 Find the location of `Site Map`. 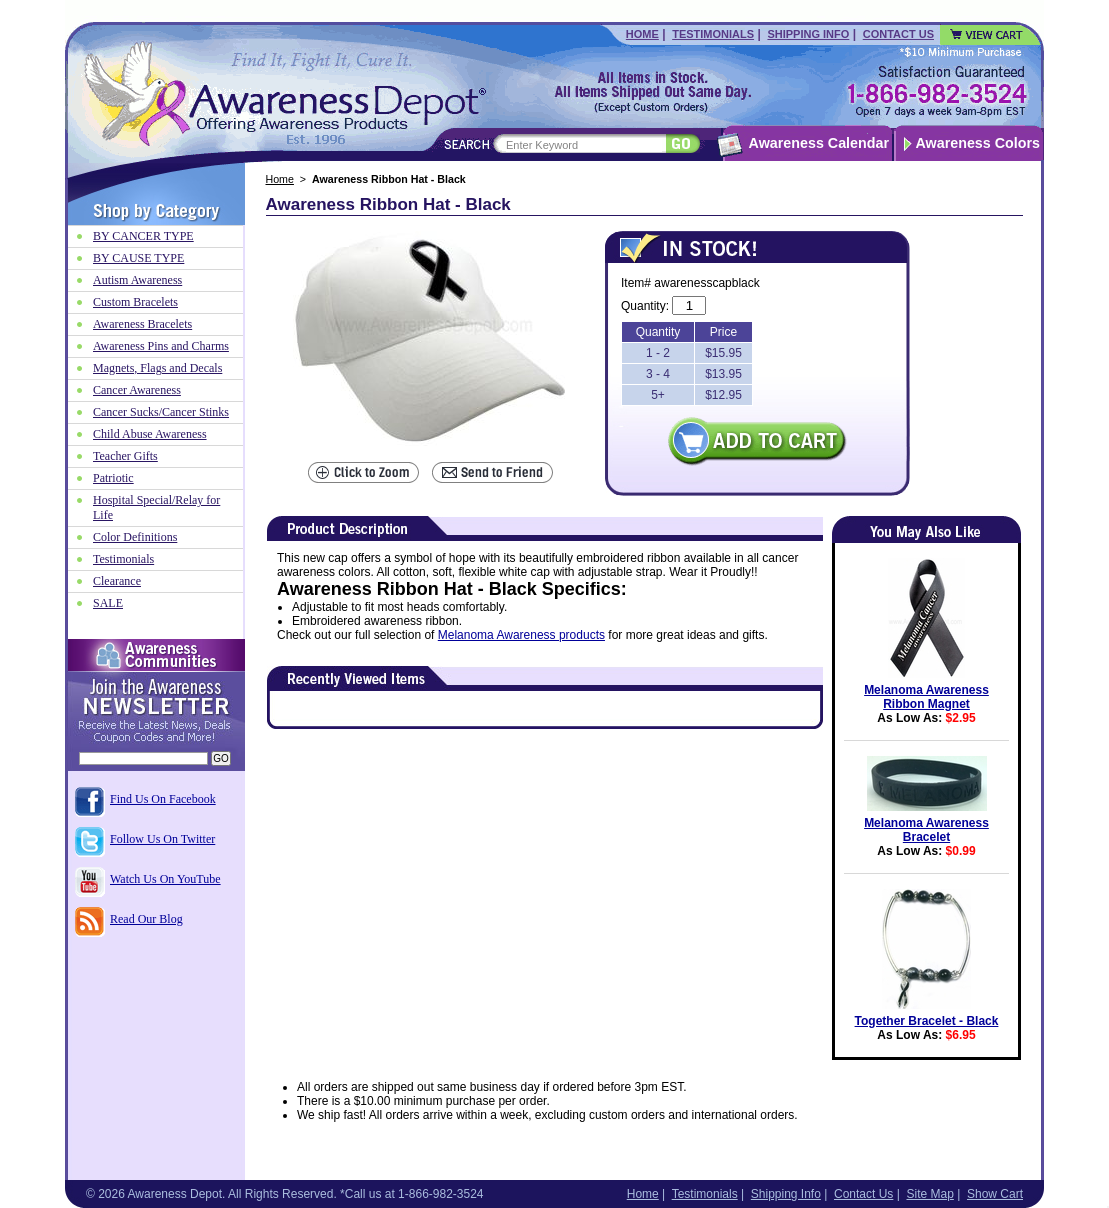

Site Map is located at coordinates (929, 1194).